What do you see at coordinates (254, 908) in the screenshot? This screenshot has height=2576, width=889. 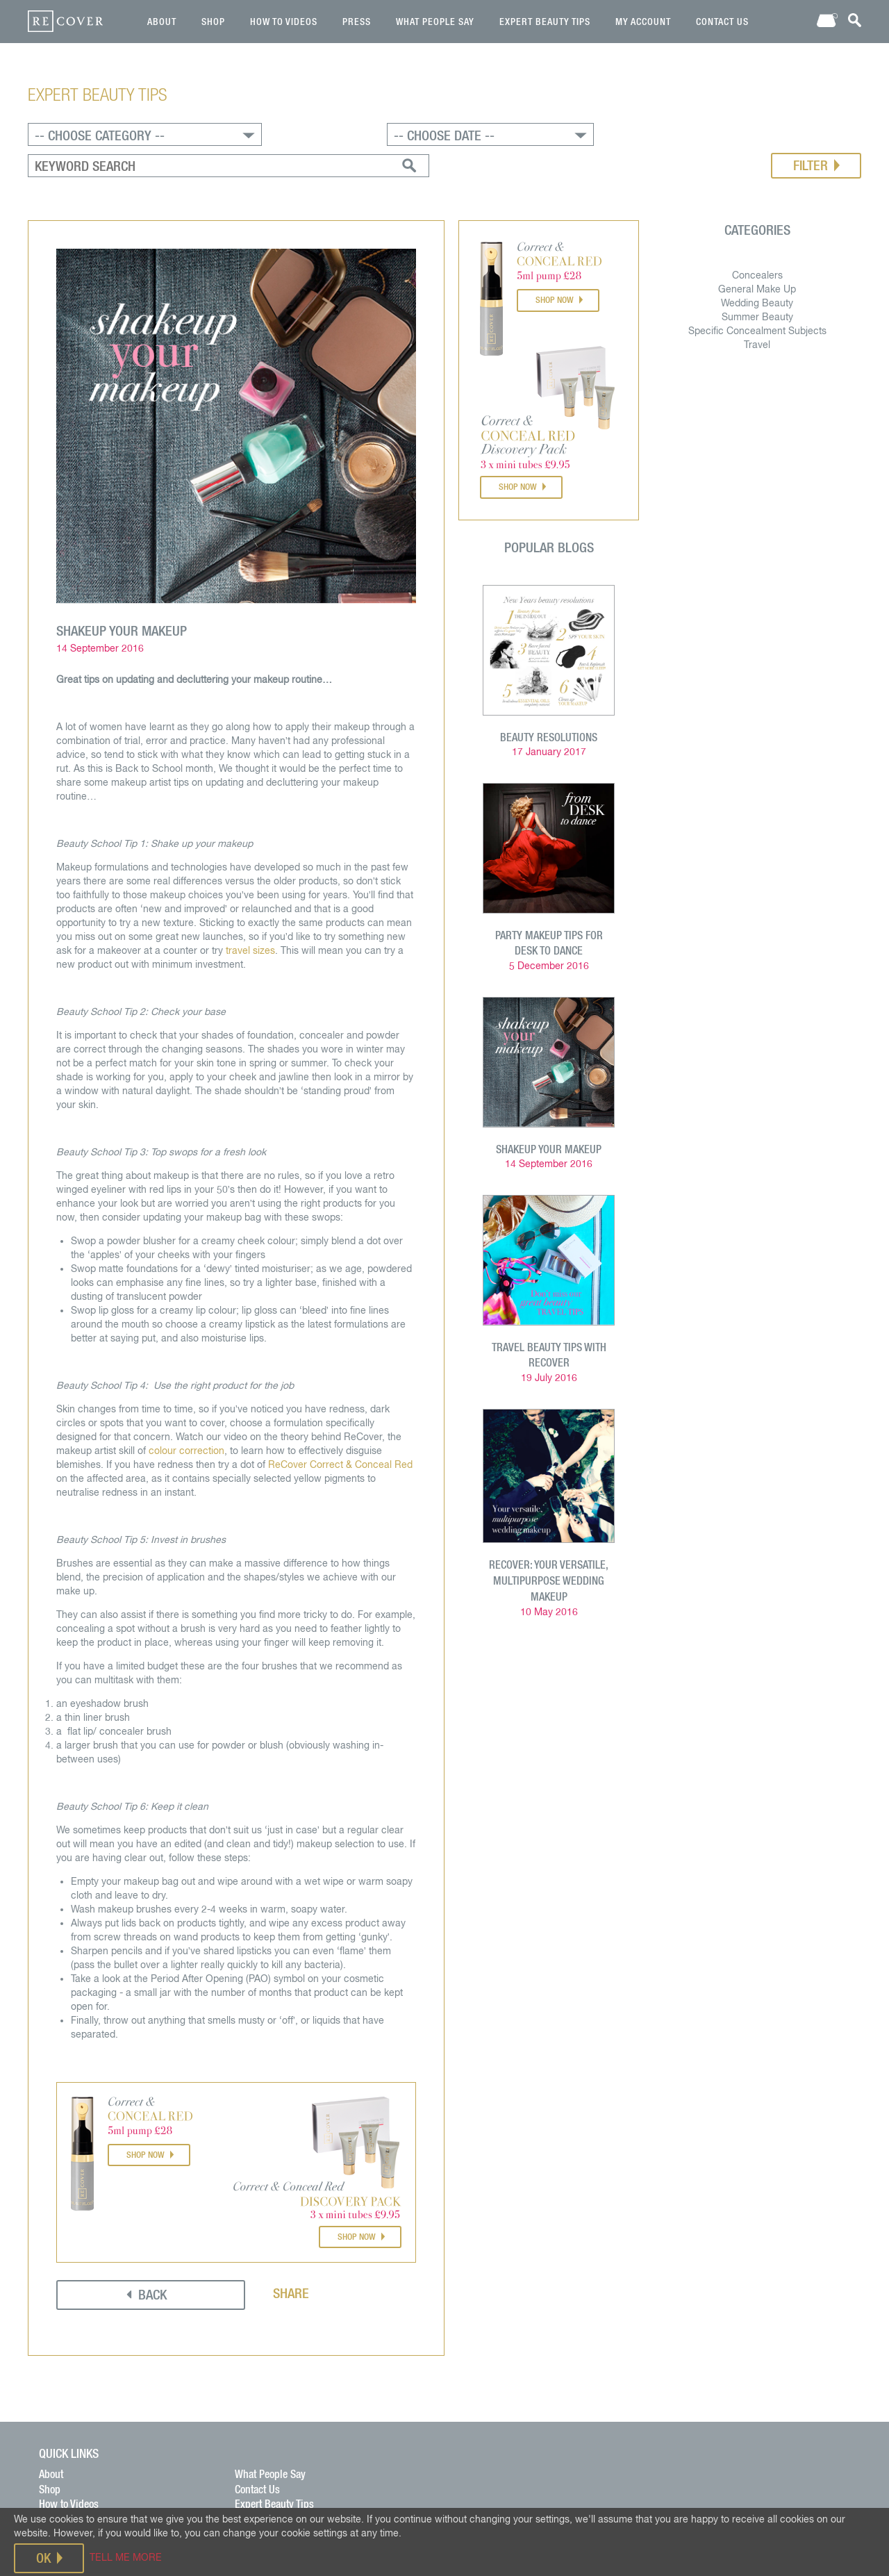 I see `travel sizes` at bounding box center [254, 908].